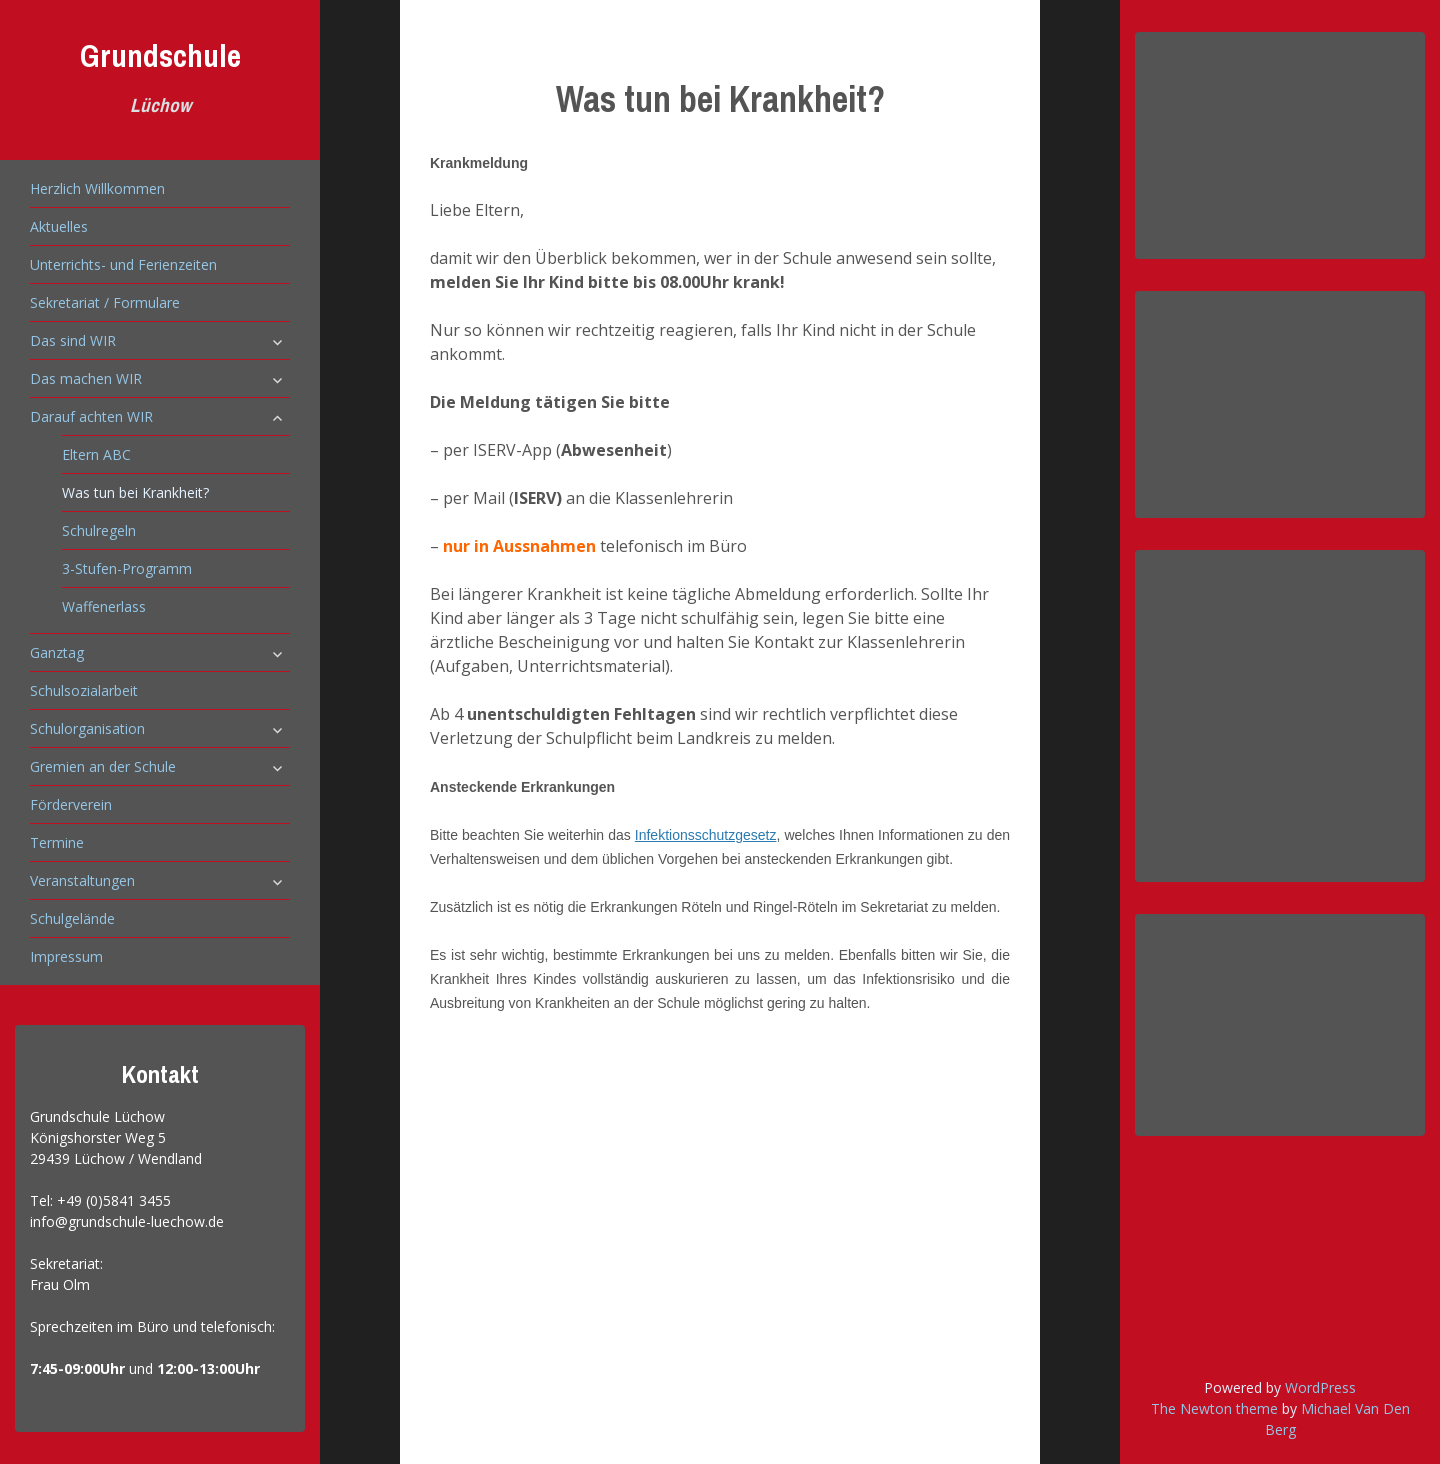 Image resolution: width=1440 pixels, height=1464 pixels. Describe the element at coordinates (97, 188) in the screenshot. I see `Herzlich Willkommen` at that location.